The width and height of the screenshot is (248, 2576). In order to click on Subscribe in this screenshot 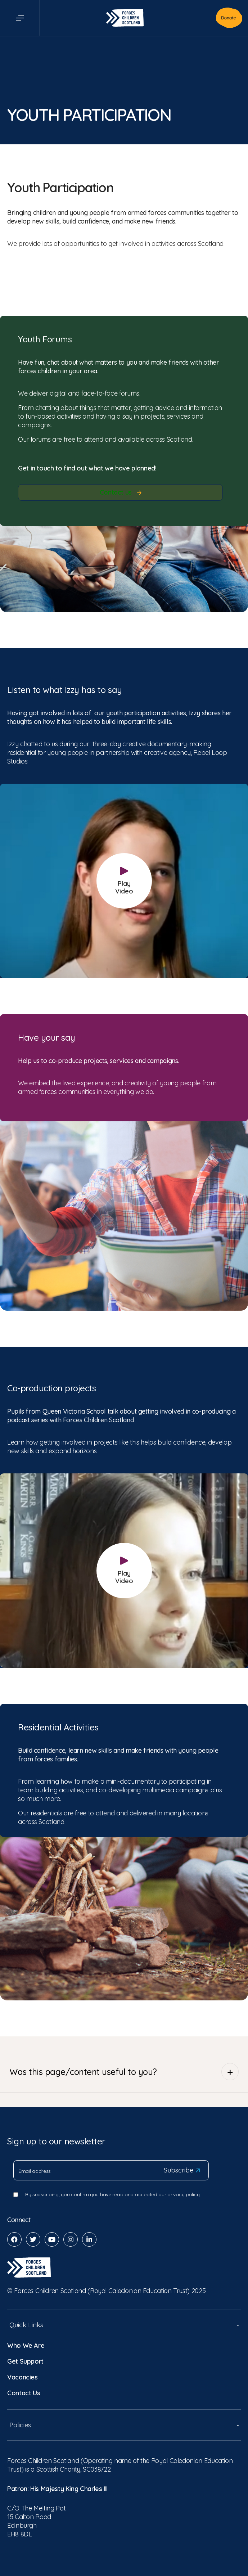, I will do `click(182, 2170)`.